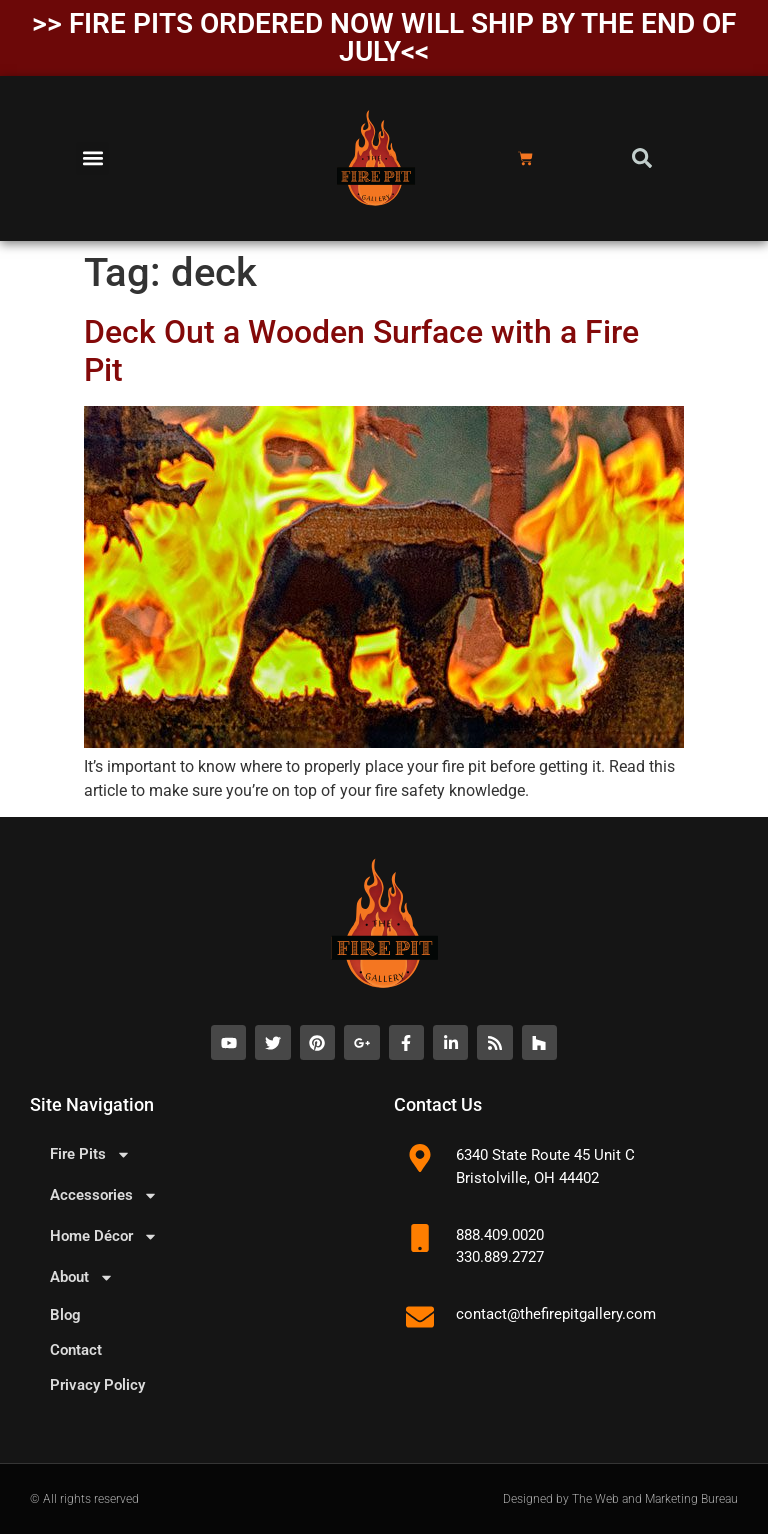 The width and height of the screenshot is (768, 1534). I want to click on Contact, so click(76, 1350).